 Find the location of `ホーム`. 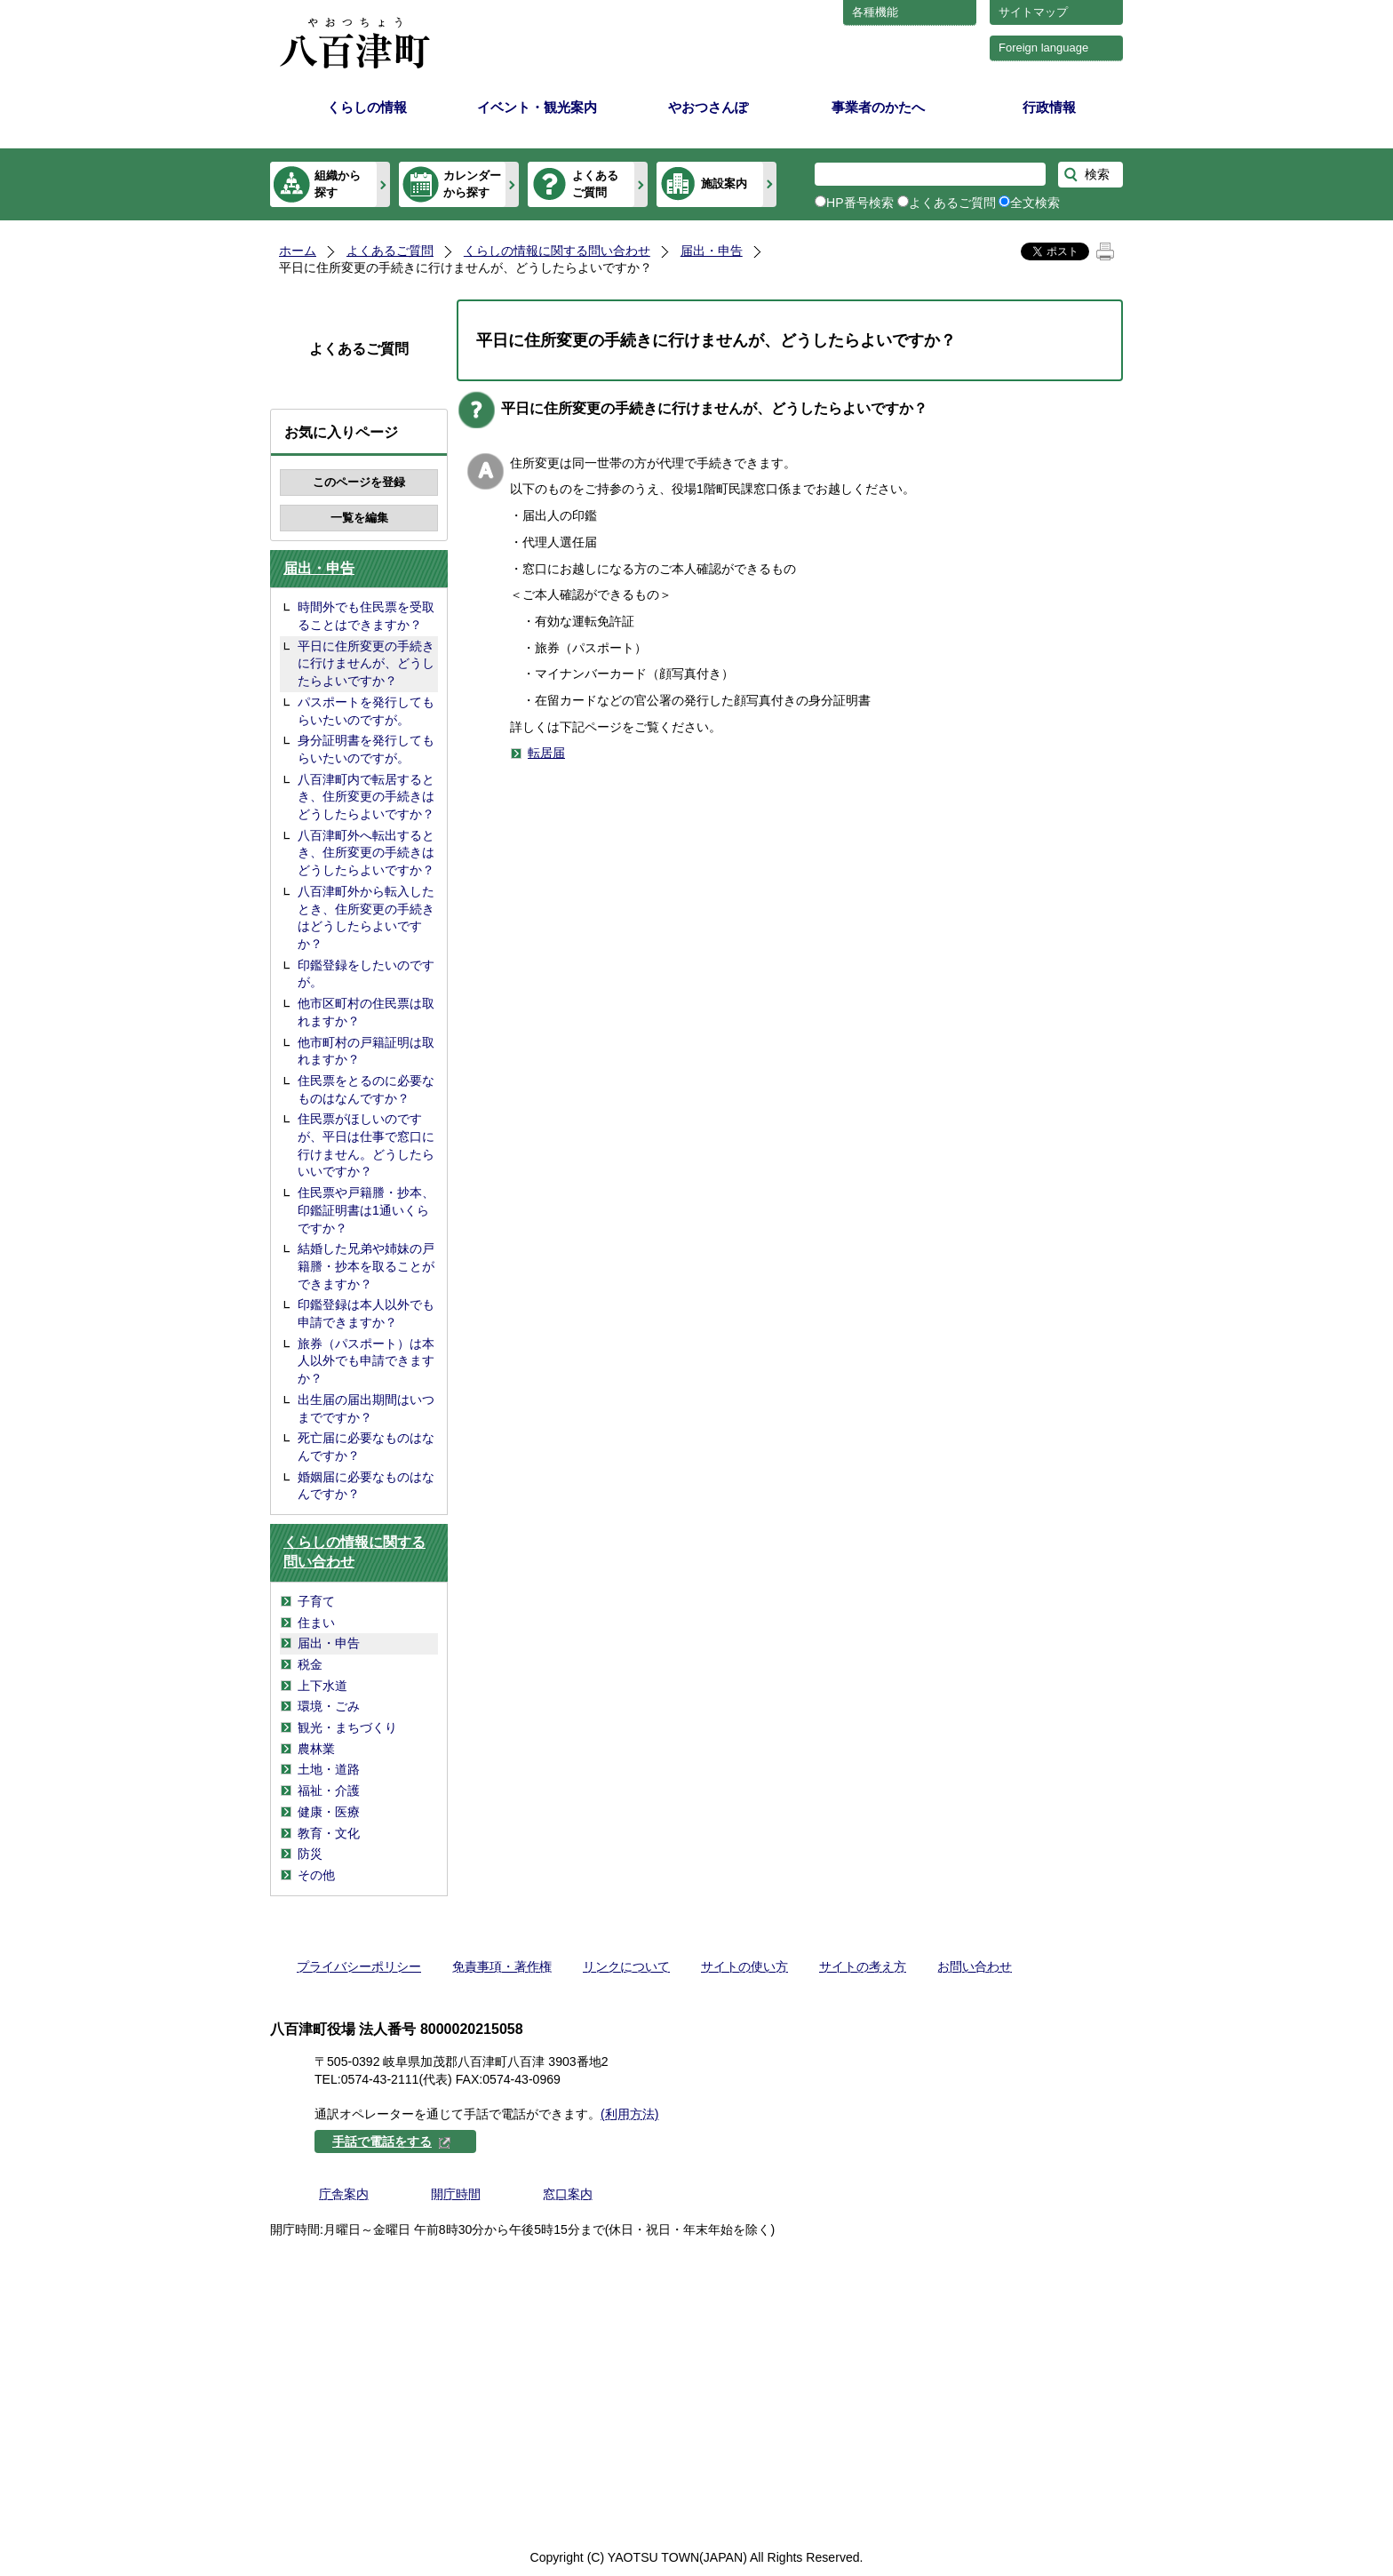

ホーム is located at coordinates (297, 250).